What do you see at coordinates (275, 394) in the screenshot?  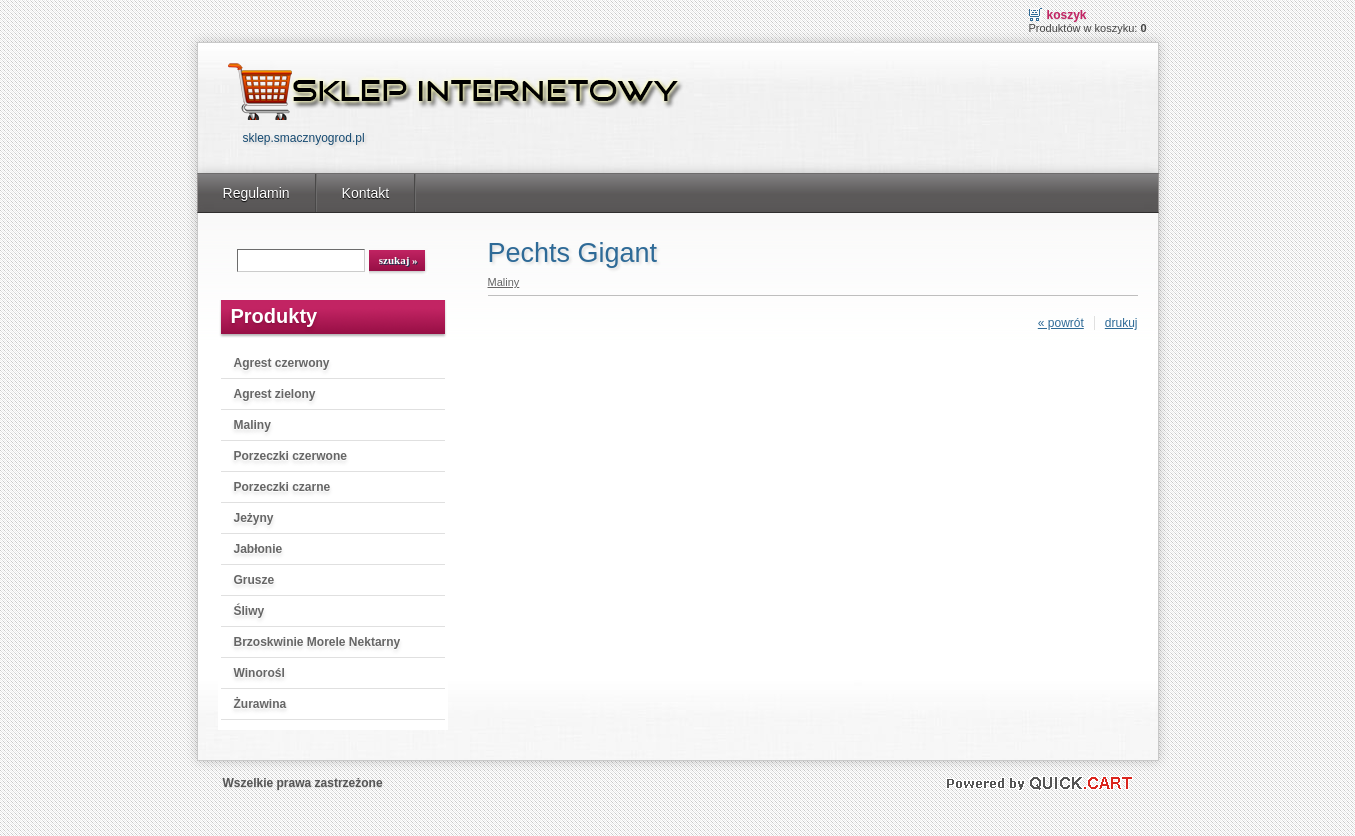 I see `Agrest zielony` at bounding box center [275, 394].